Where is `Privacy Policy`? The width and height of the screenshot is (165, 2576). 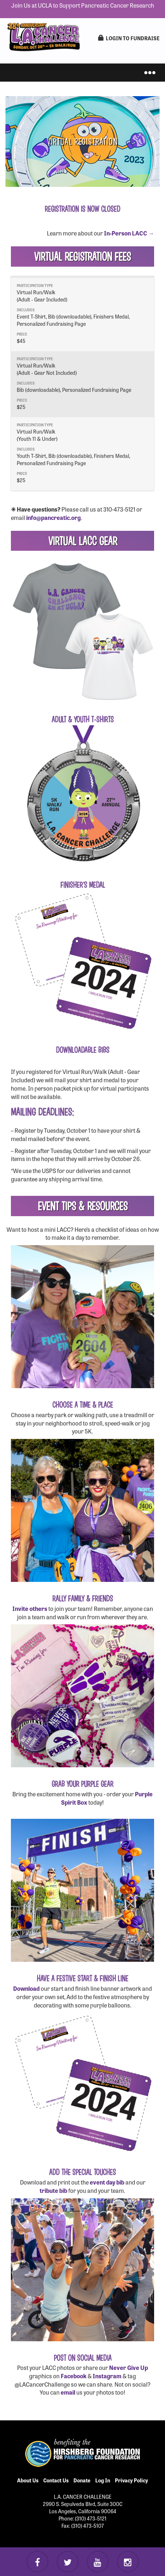 Privacy Policy is located at coordinates (131, 2480).